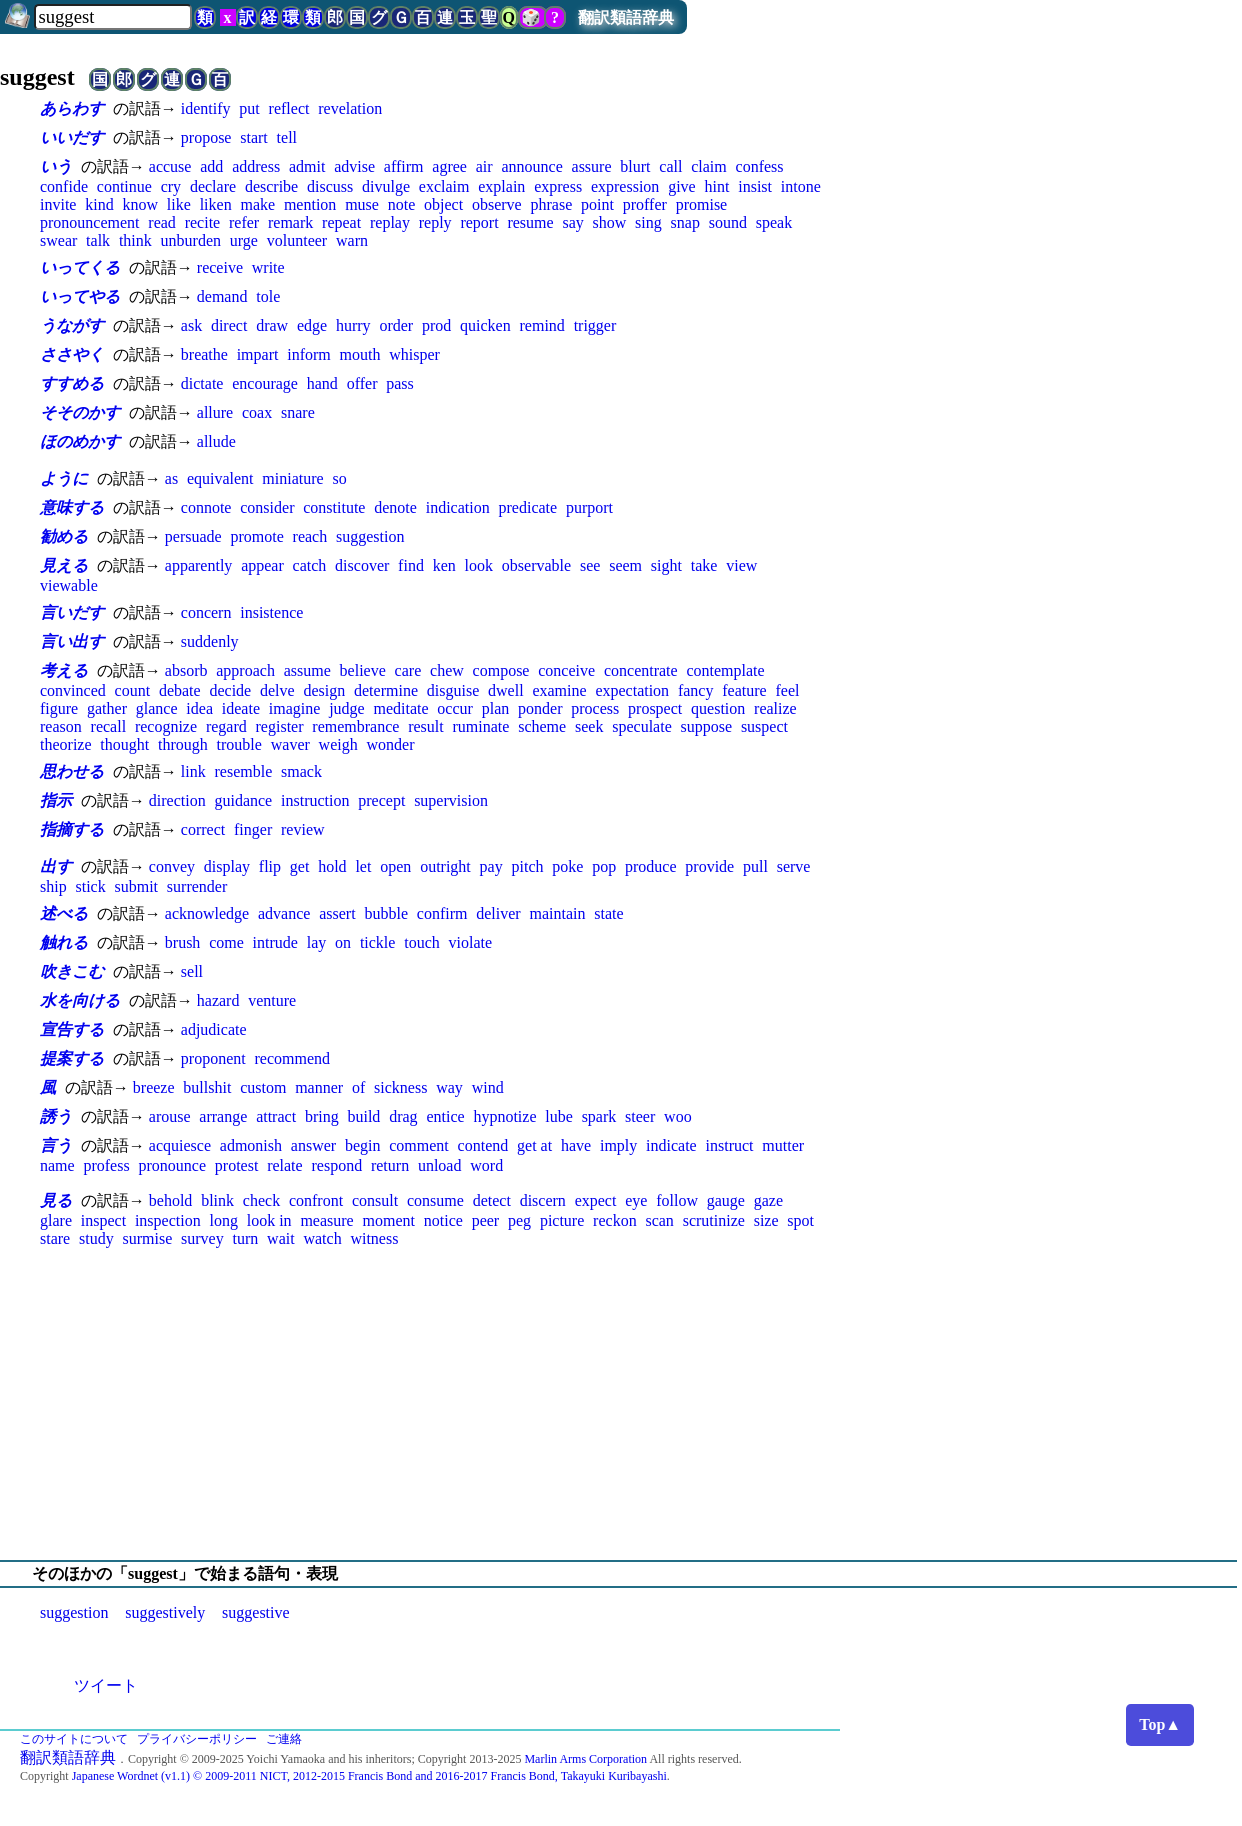  Describe the element at coordinates (696, 690) in the screenshot. I see `fancy` at that location.